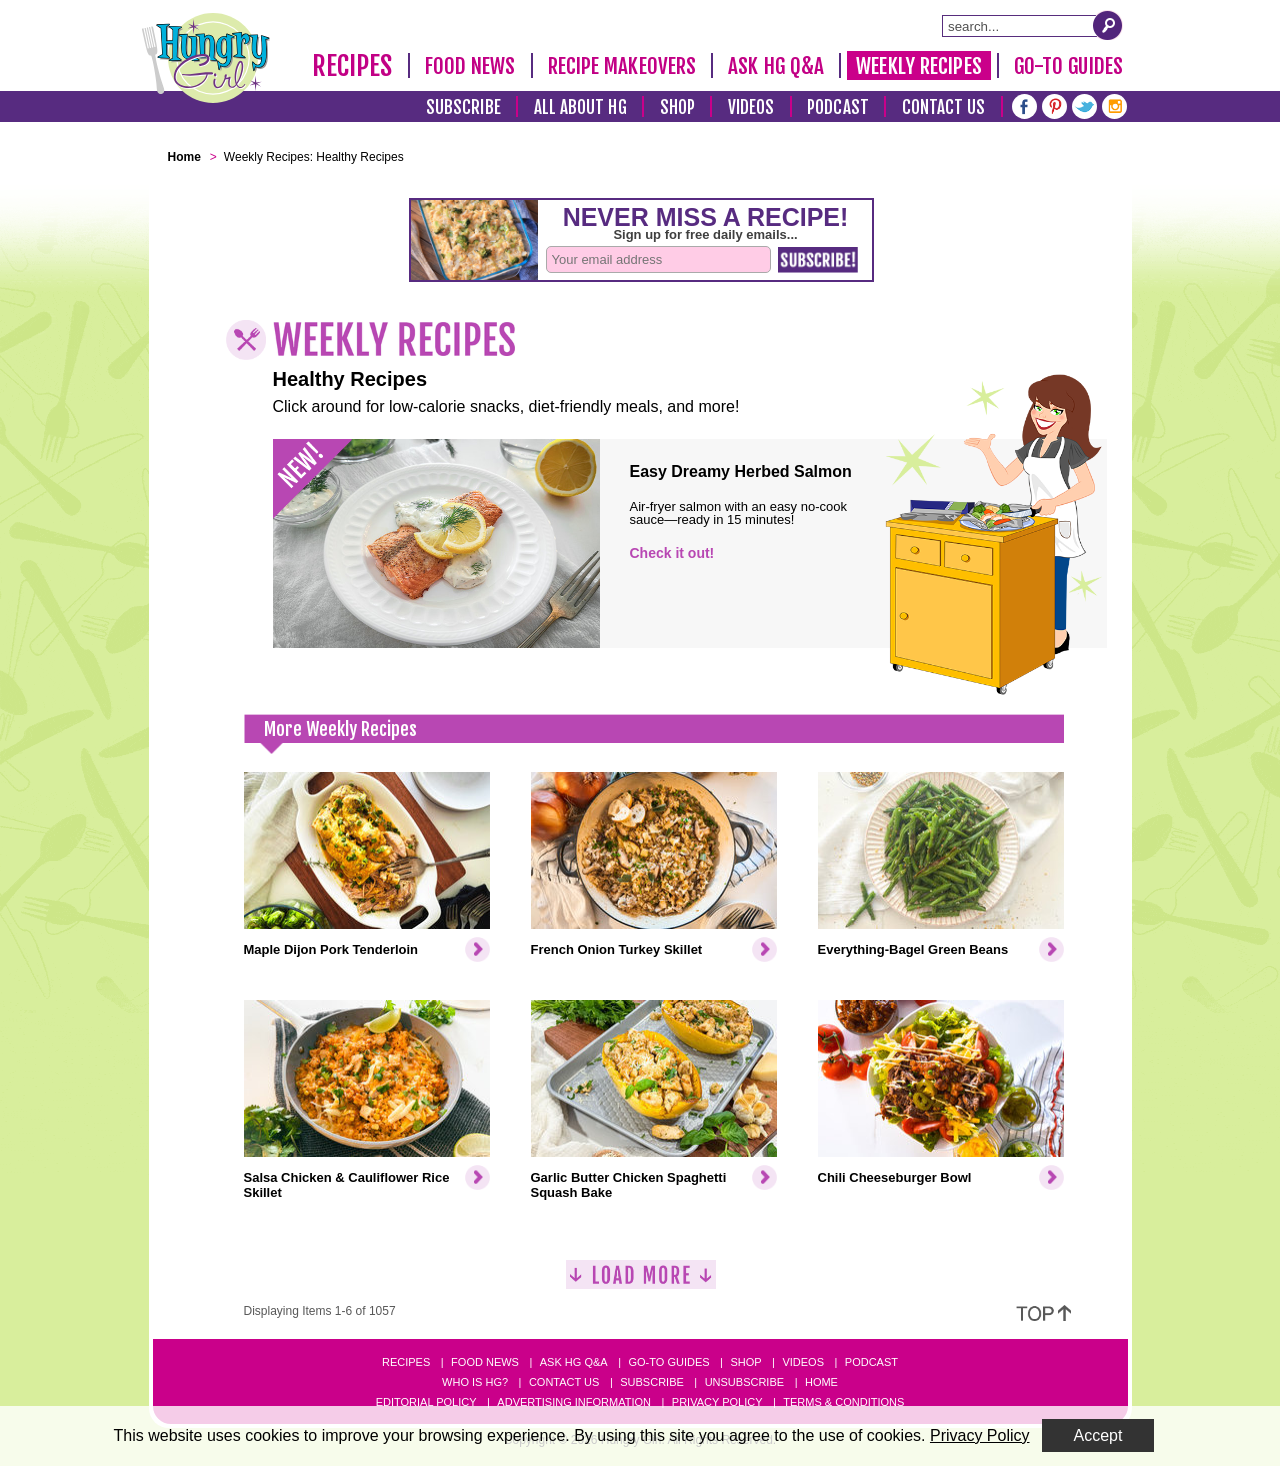  What do you see at coordinates (580, 107) in the screenshot?
I see `All About HG` at bounding box center [580, 107].